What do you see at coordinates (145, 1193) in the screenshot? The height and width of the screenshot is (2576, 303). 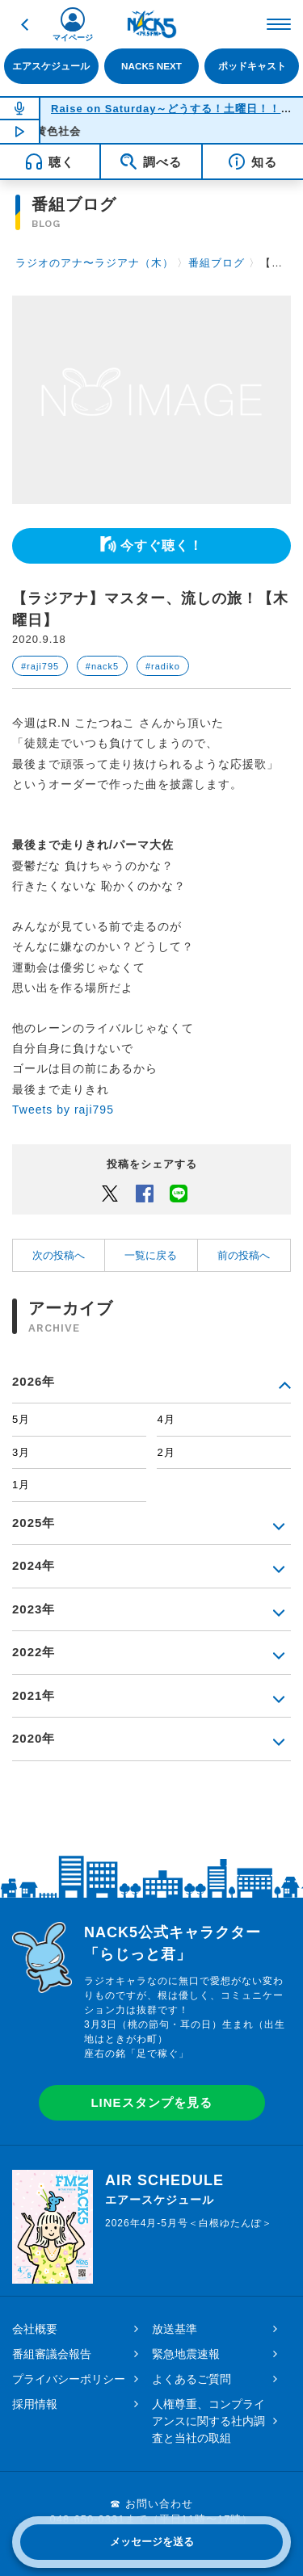 I see `Facebook` at bounding box center [145, 1193].